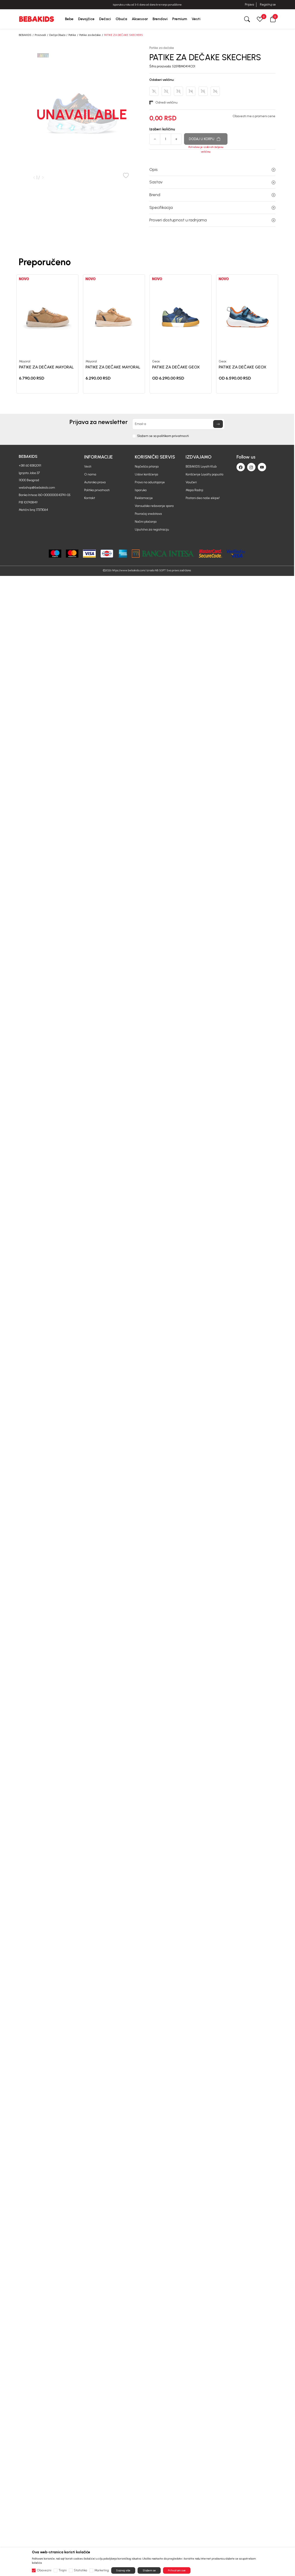 This screenshot has height=2576, width=295. I want to click on [Instagram], so click(251, 467).